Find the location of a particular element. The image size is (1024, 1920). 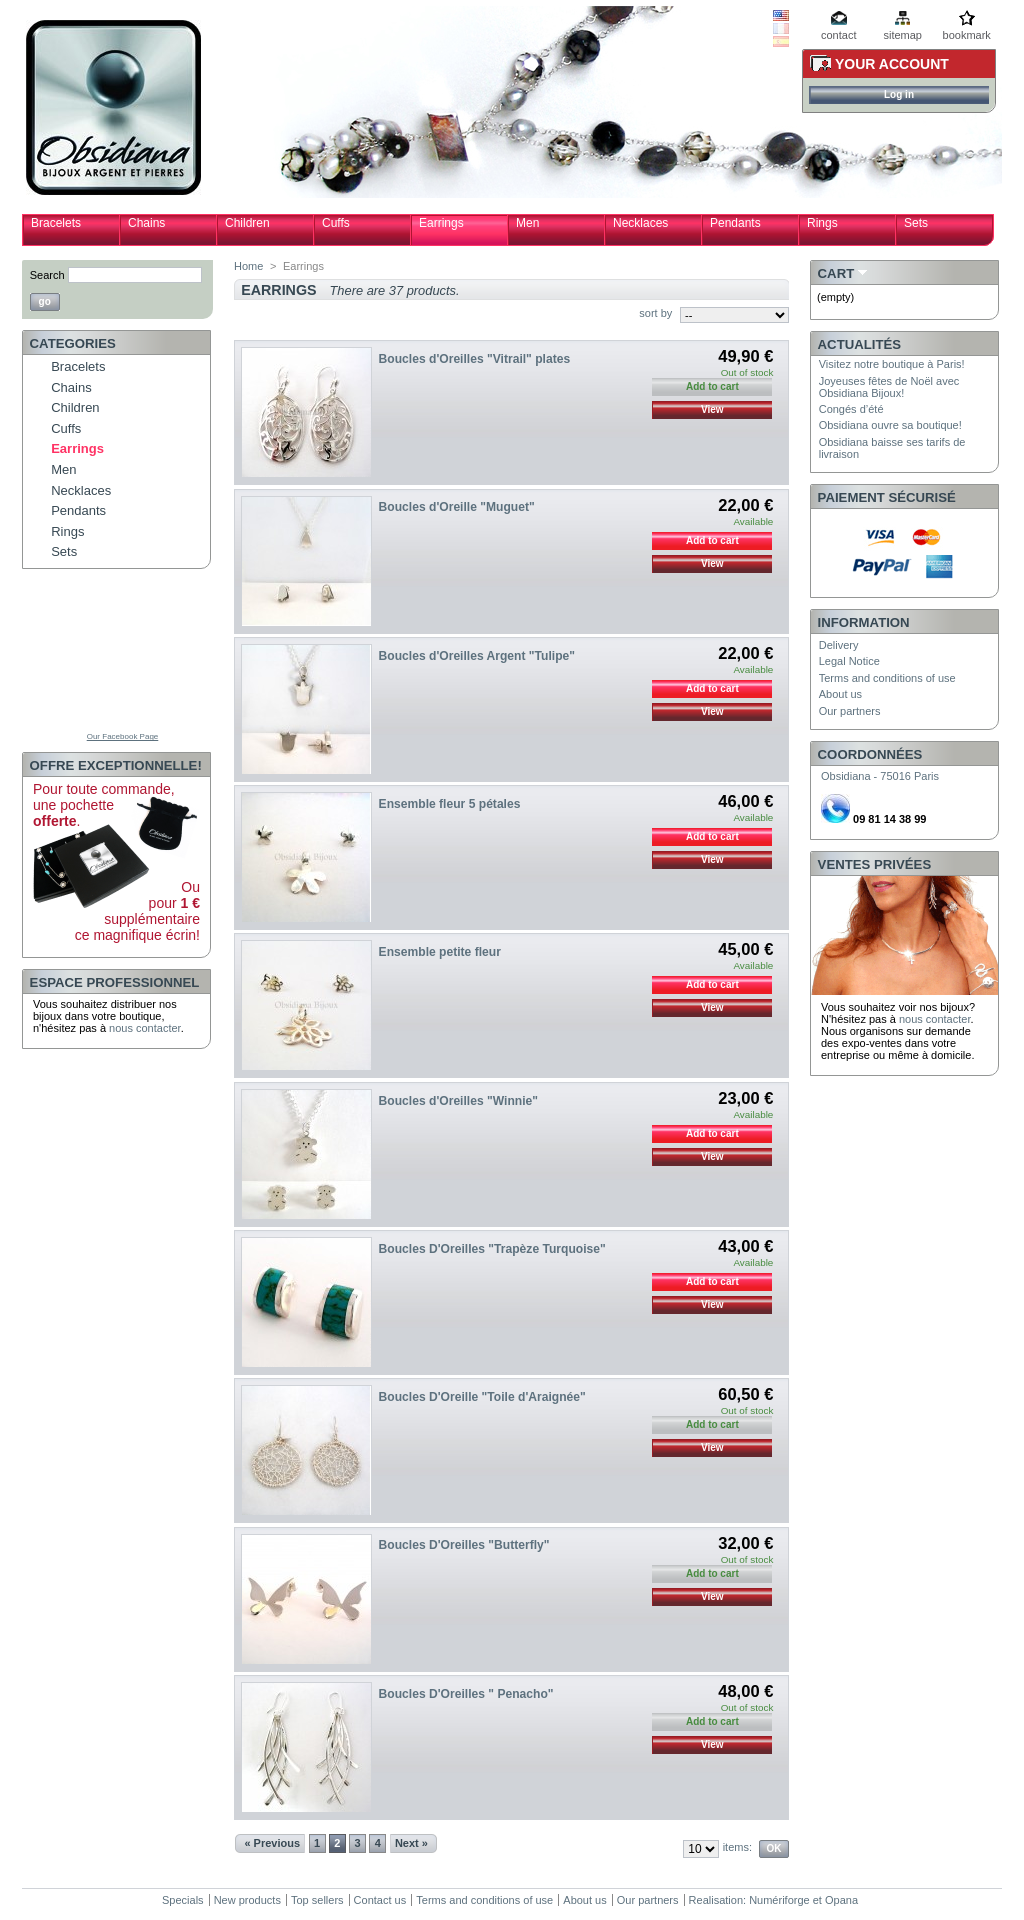

Sets is located at coordinates (916, 223).